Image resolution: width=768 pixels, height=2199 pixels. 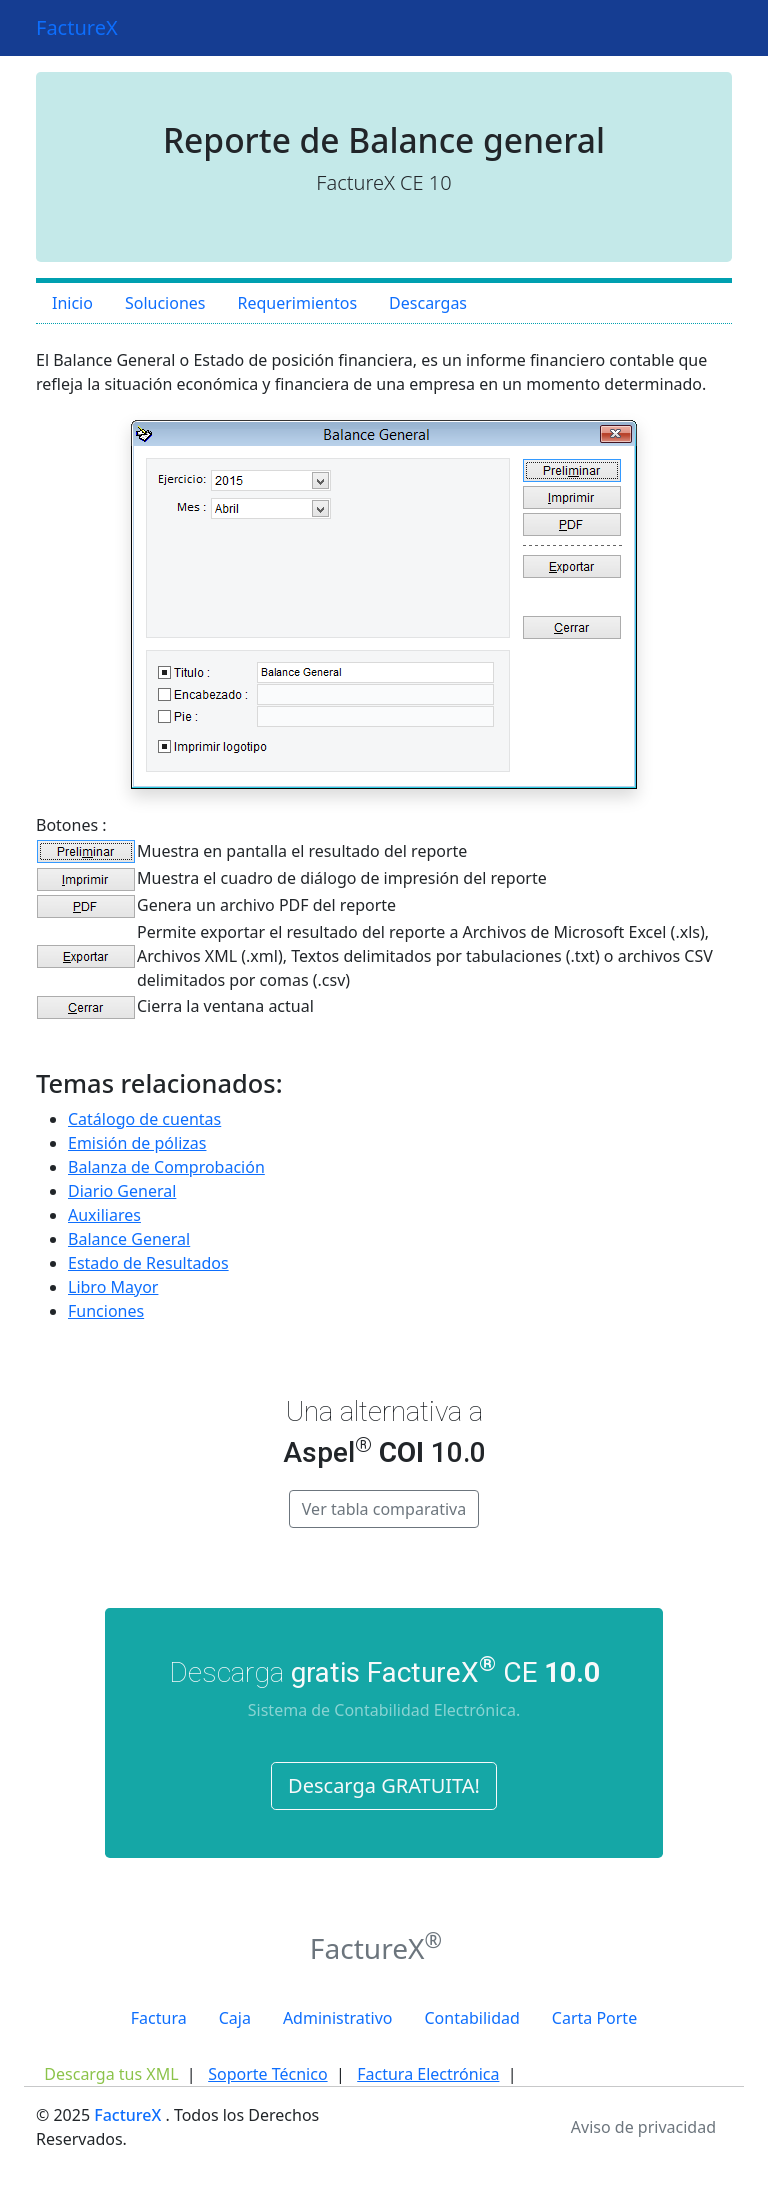 What do you see at coordinates (428, 2074) in the screenshot?
I see `Factura Electrónica` at bounding box center [428, 2074].